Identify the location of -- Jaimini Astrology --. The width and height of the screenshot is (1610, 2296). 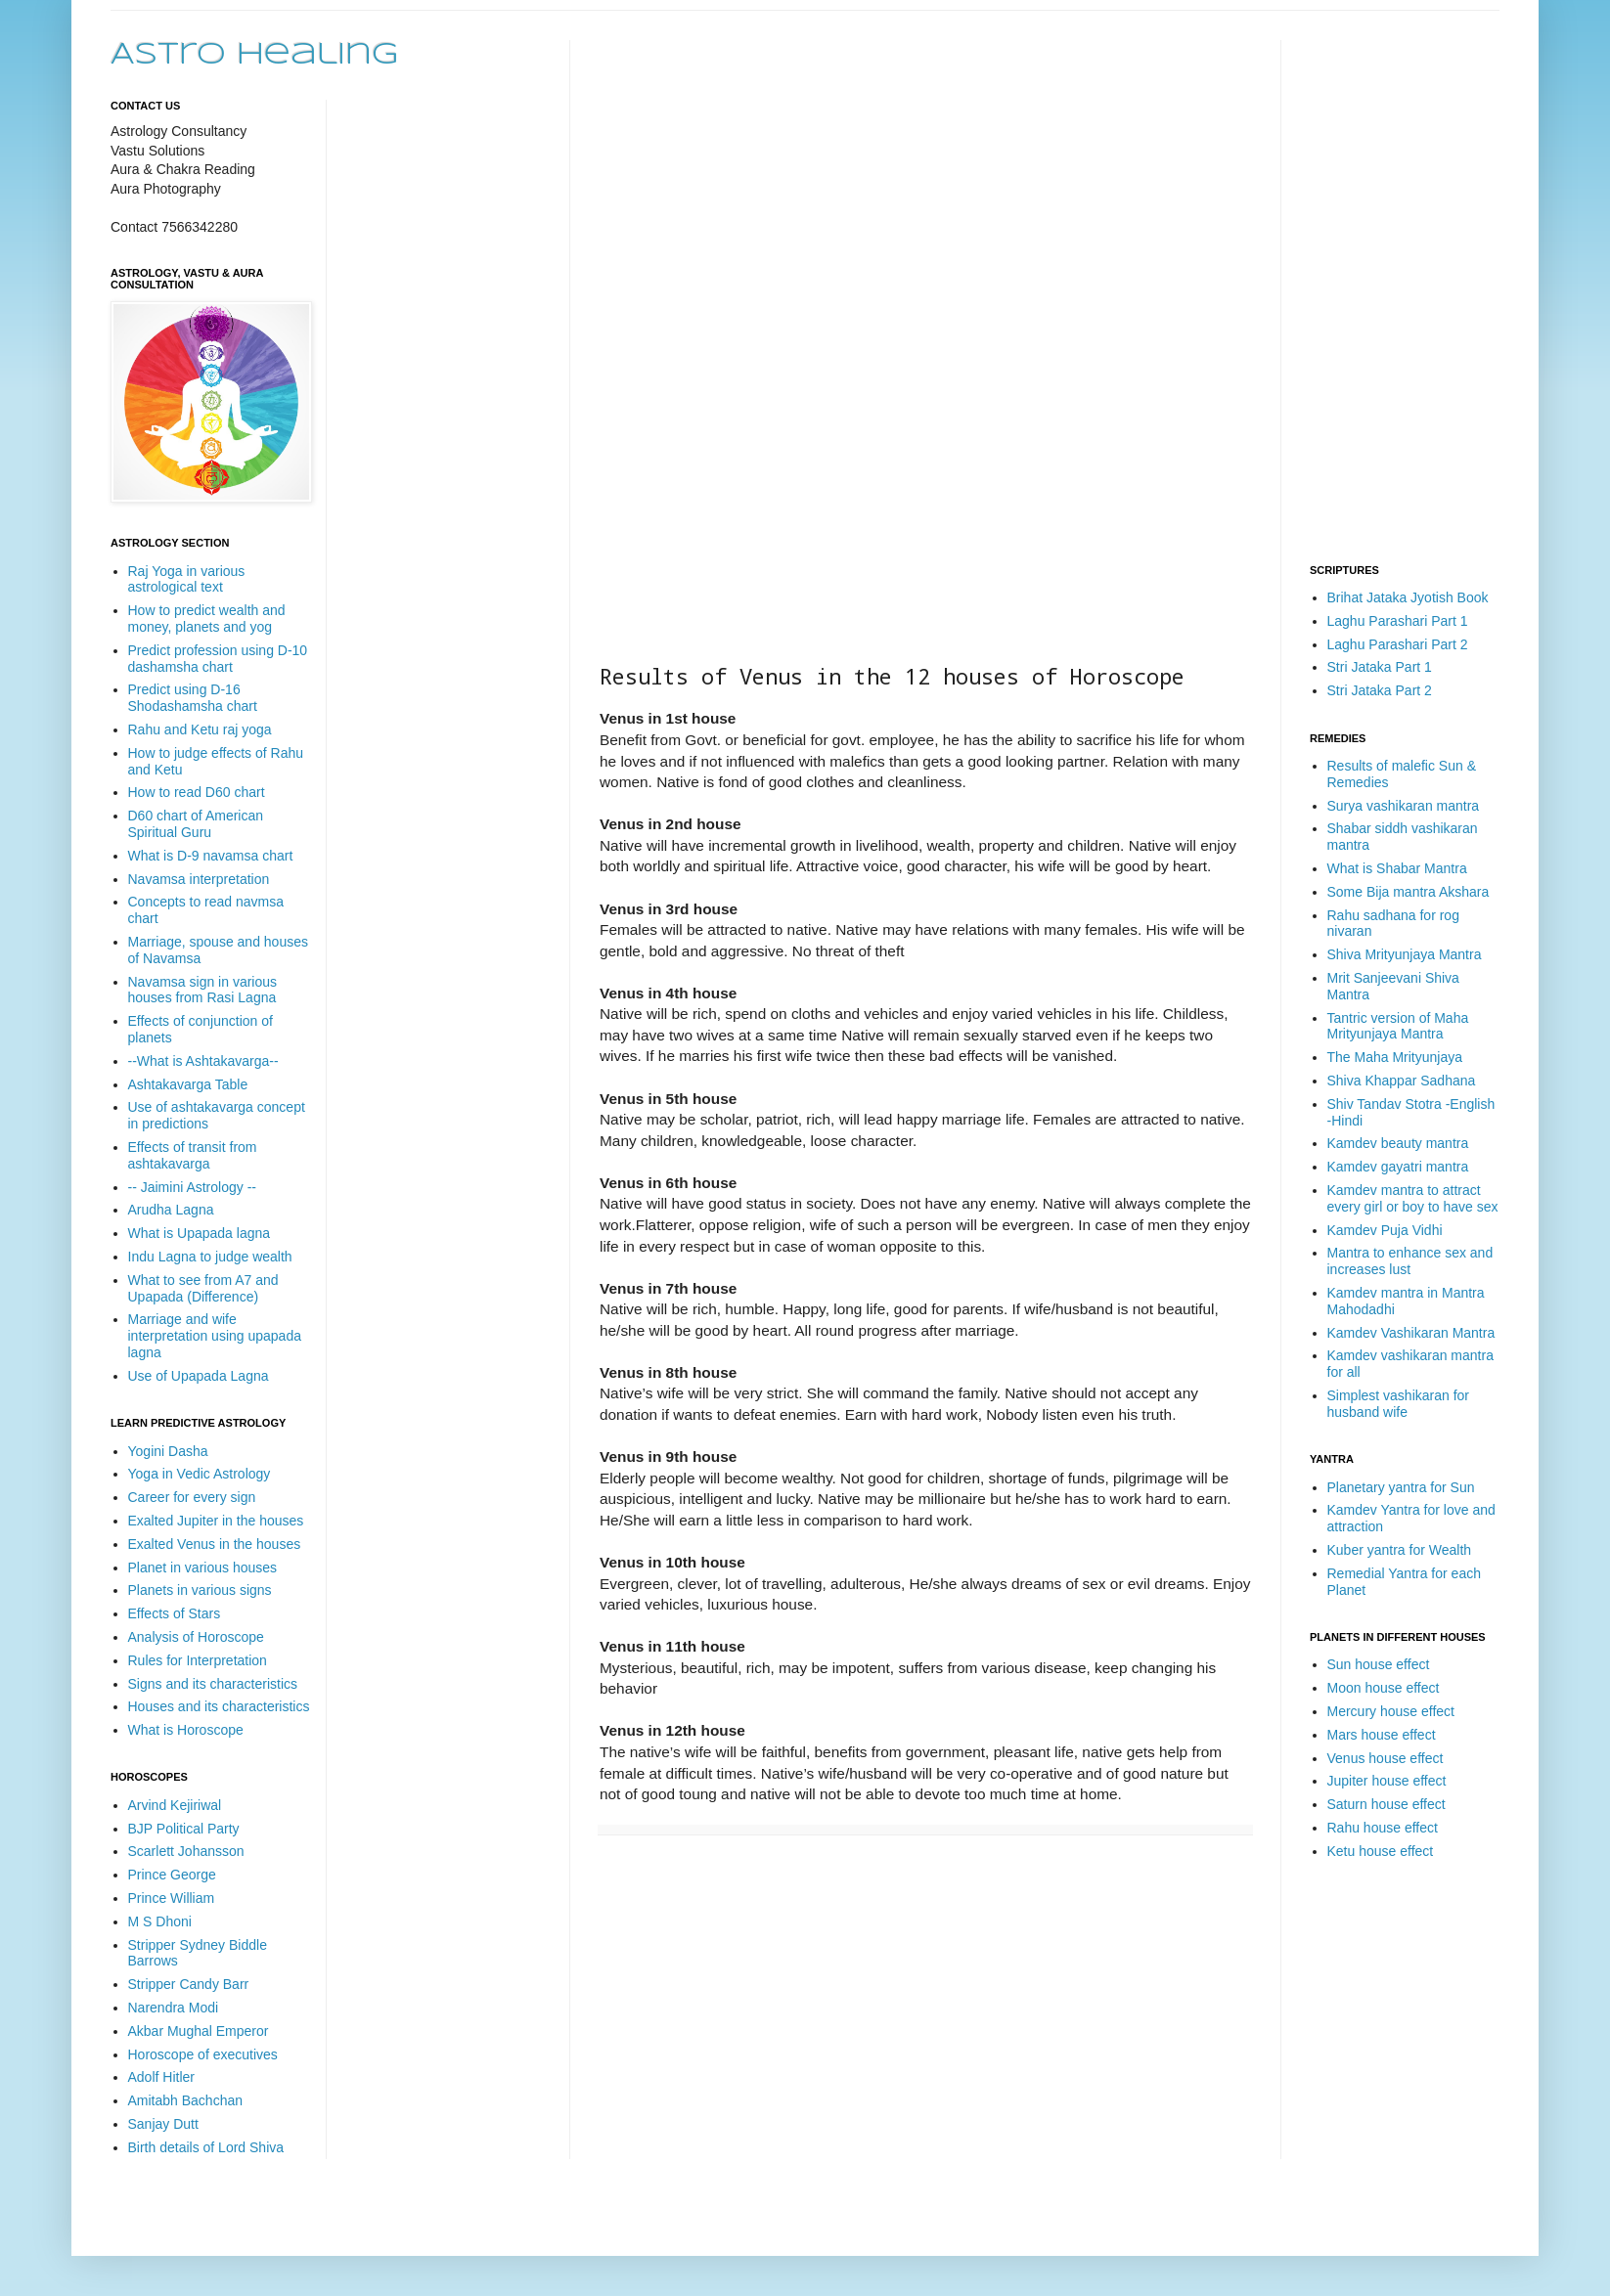
(192, 1187).